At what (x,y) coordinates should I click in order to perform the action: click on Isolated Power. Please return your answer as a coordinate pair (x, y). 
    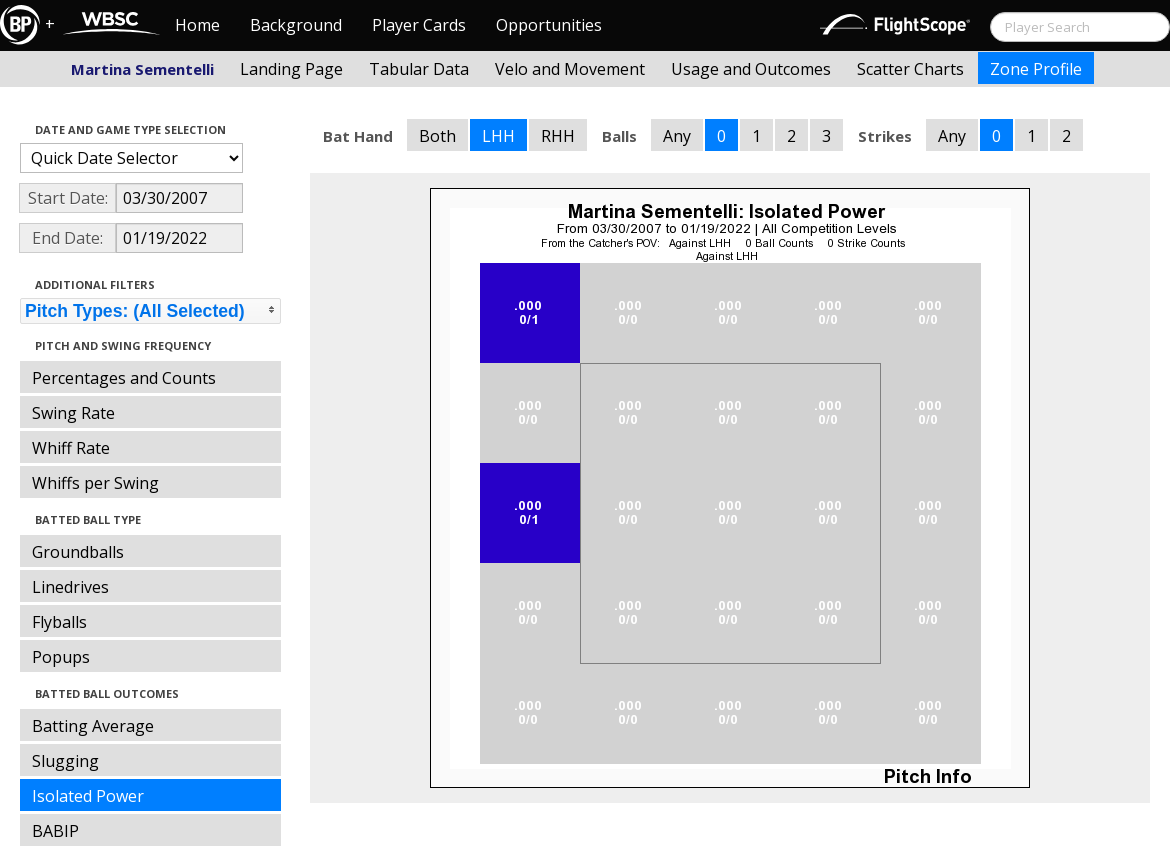
    Looking at the image, I should click on (88, 796).